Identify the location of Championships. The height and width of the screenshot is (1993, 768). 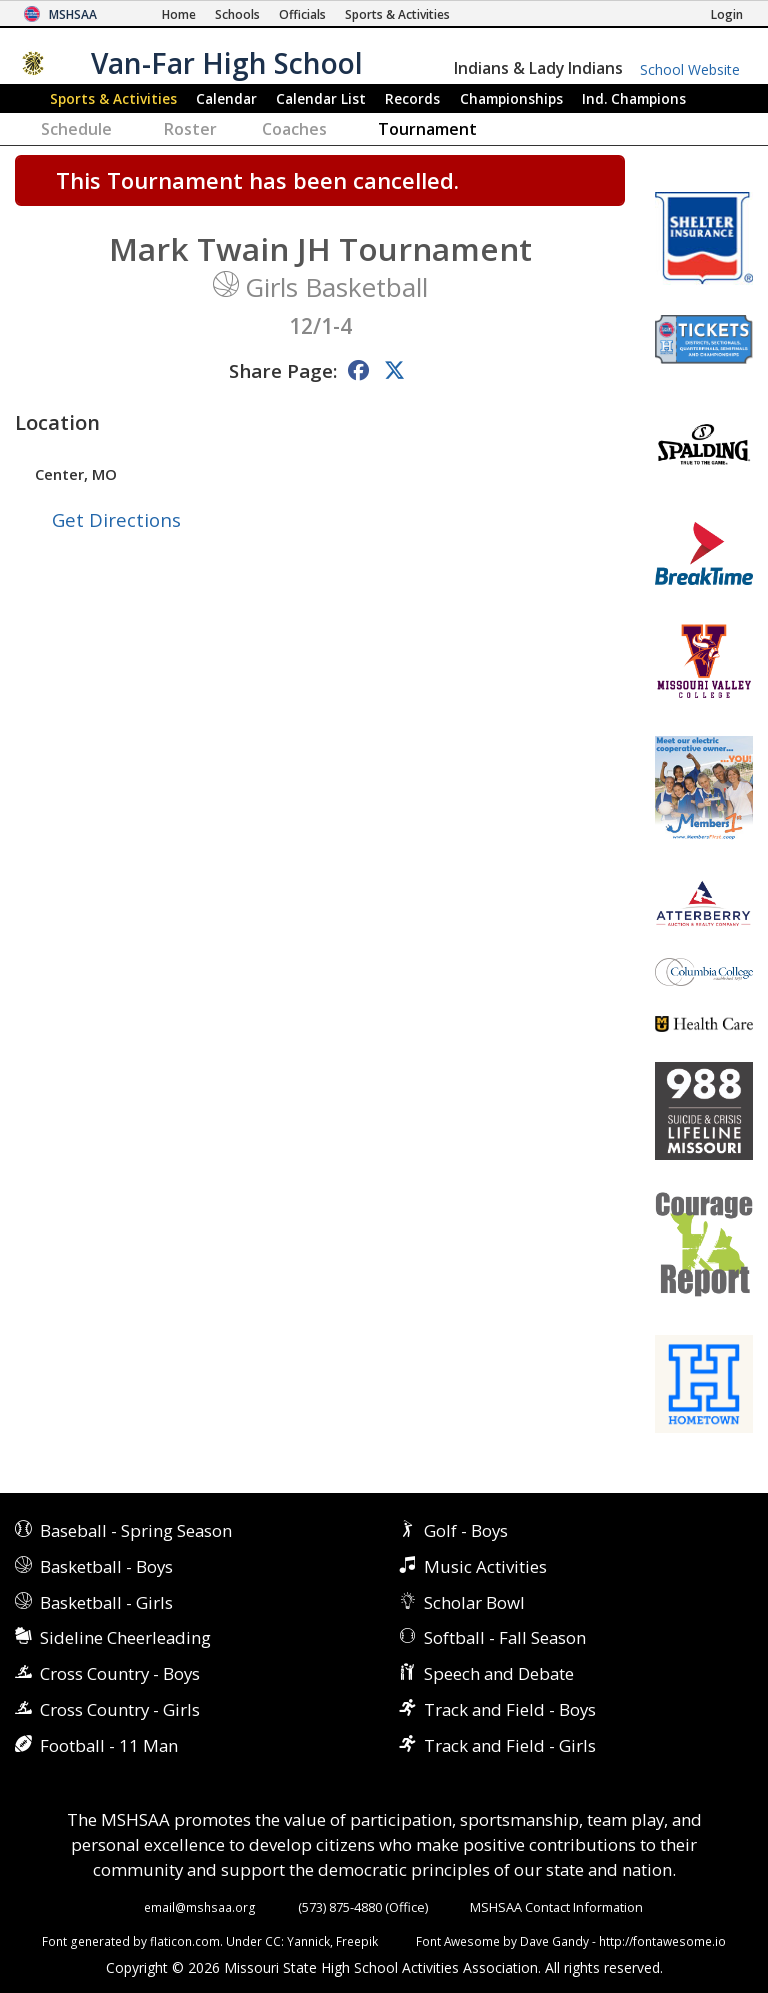
(511, 98).